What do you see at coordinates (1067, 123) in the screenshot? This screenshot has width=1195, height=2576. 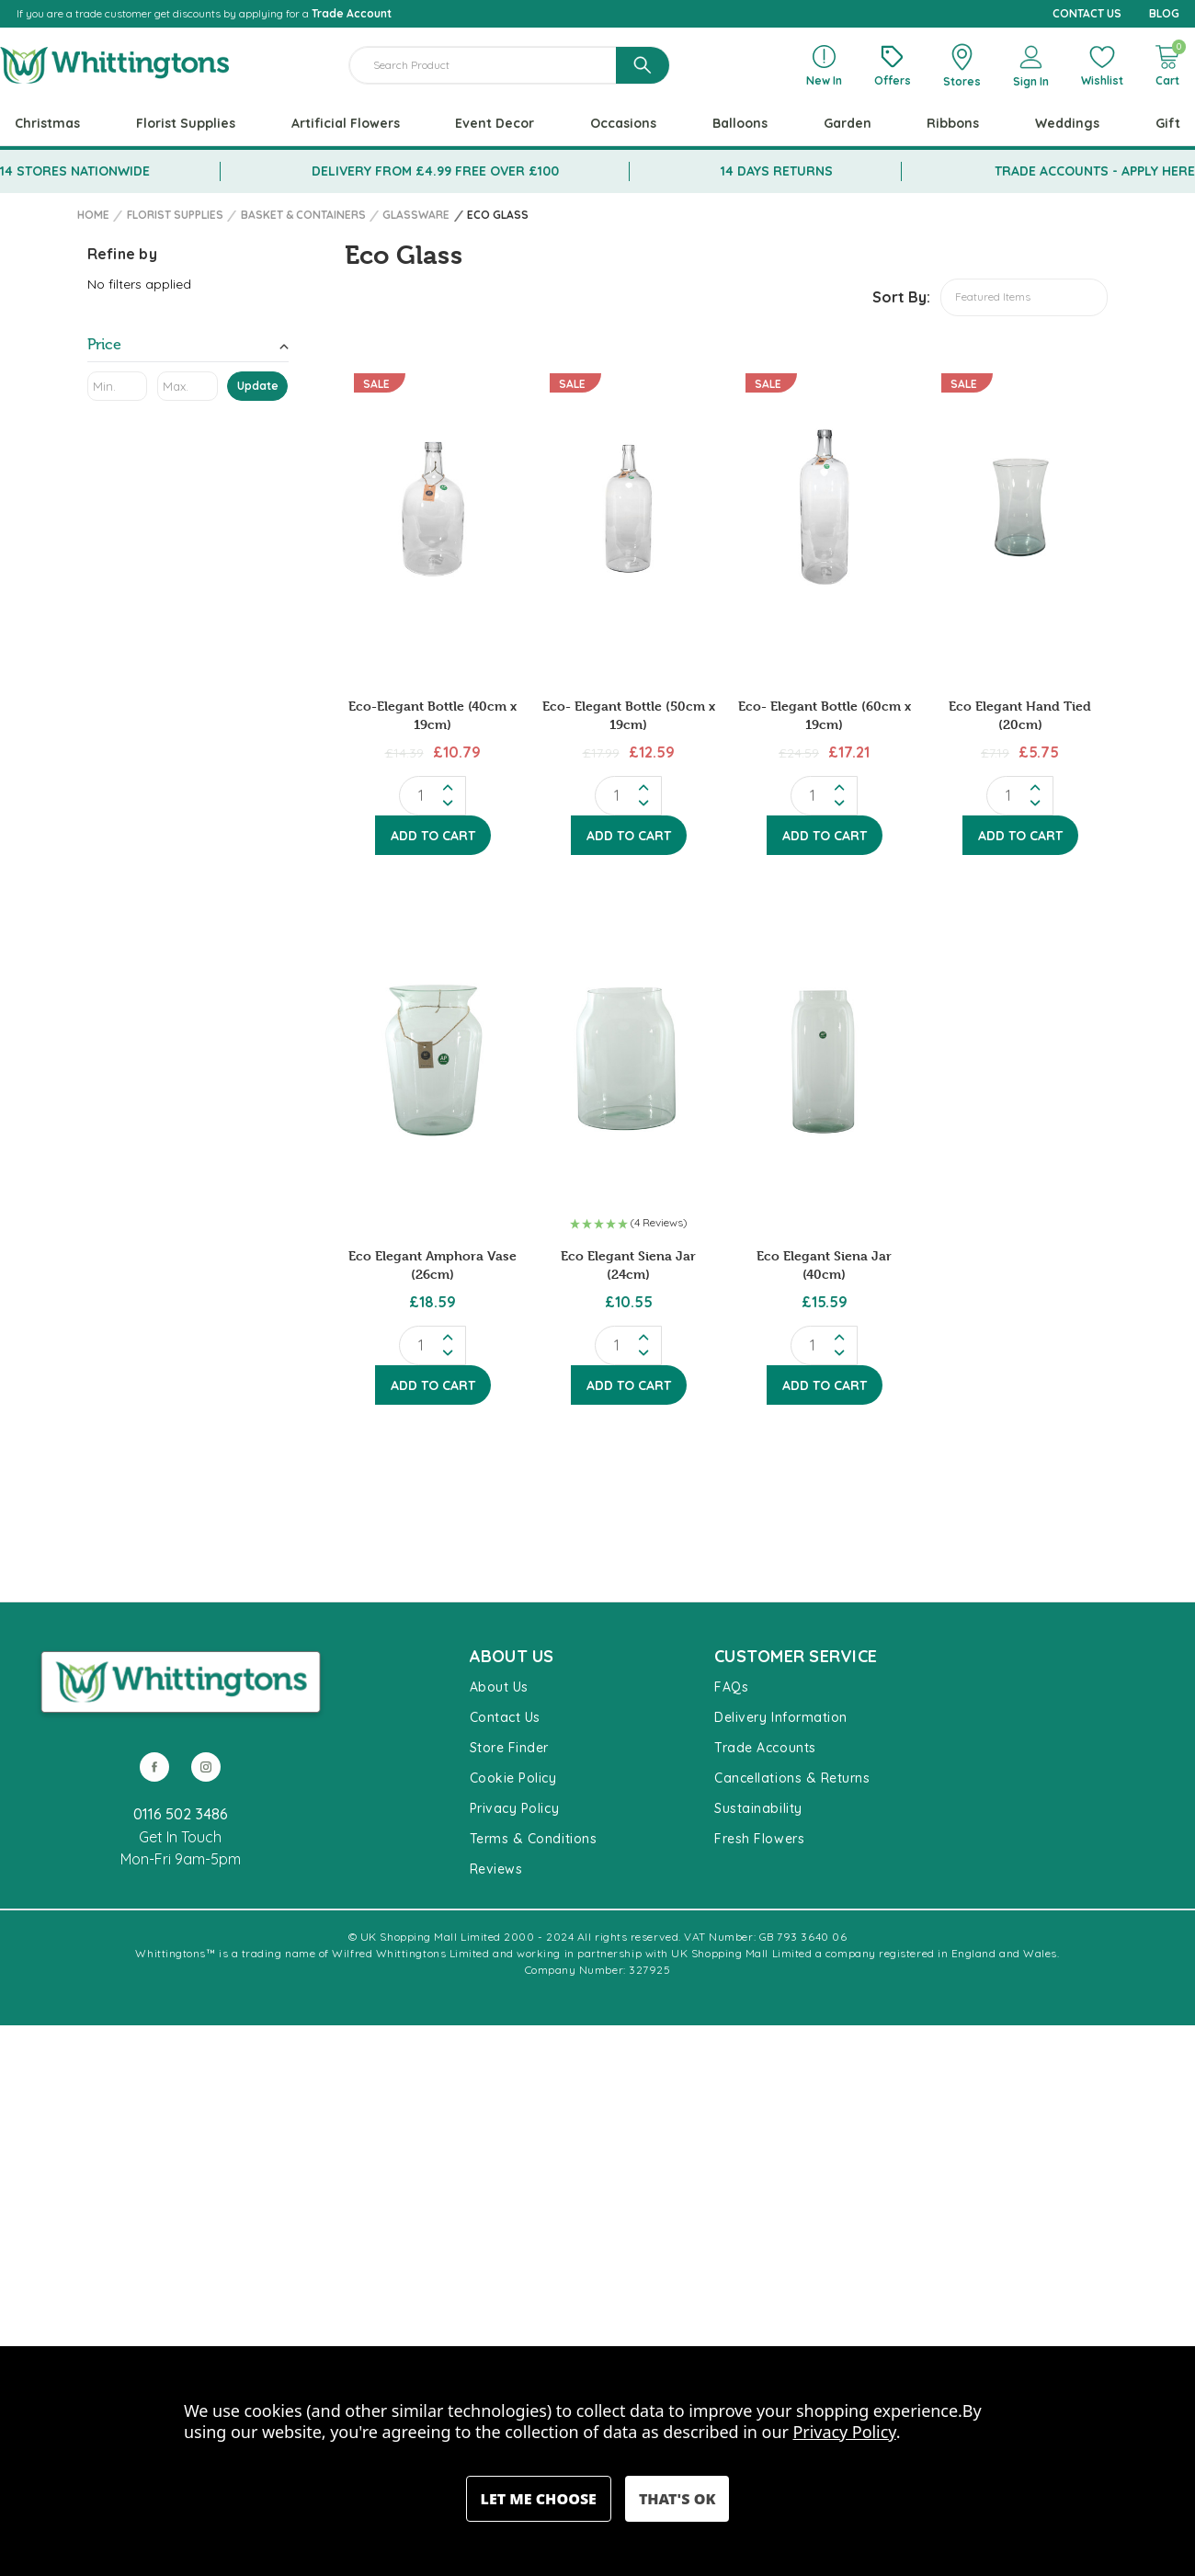 I see `Weddings [+ -]` at bounding box center [1067, 123].